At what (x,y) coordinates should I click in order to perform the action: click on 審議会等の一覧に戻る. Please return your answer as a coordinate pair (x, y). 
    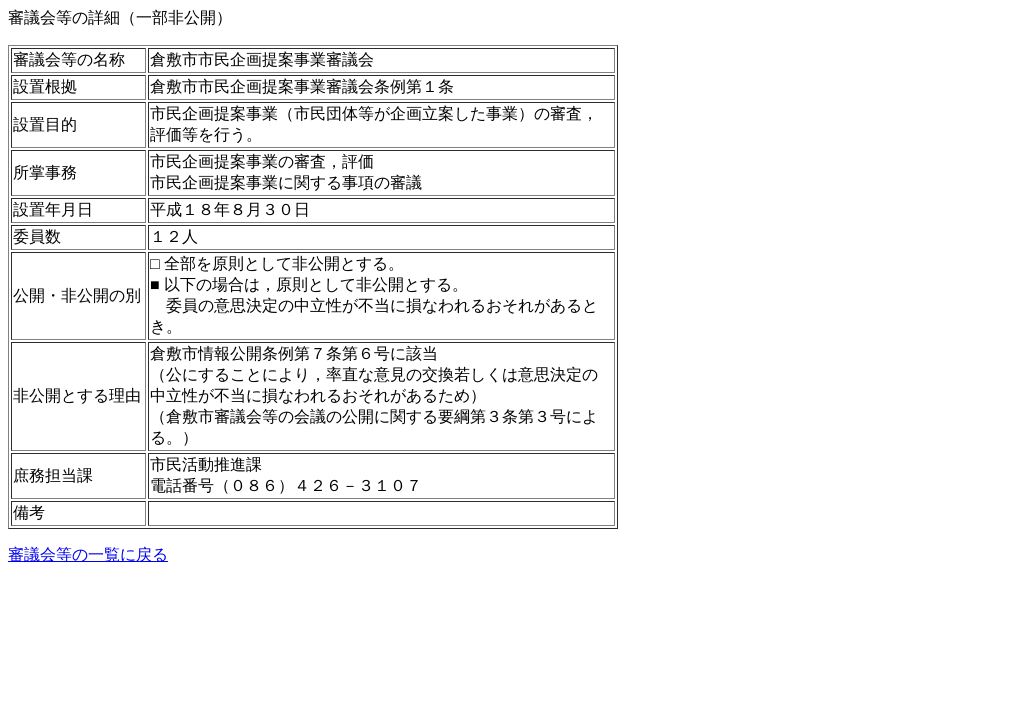
    Looking at the image, I should click on (88, 554).